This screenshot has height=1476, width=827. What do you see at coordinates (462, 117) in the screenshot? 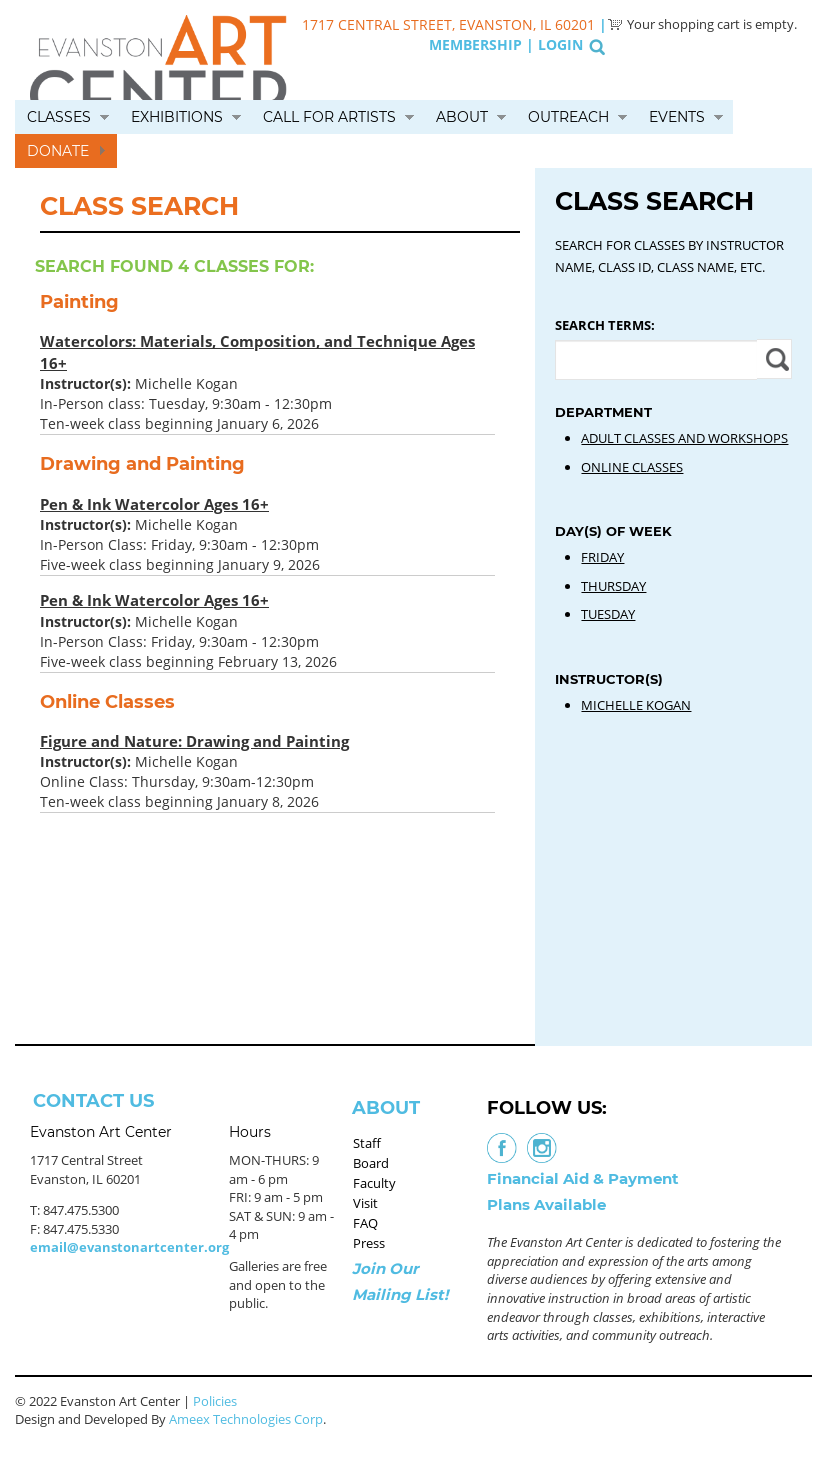
I see `About` at bounding box center [462, 117].